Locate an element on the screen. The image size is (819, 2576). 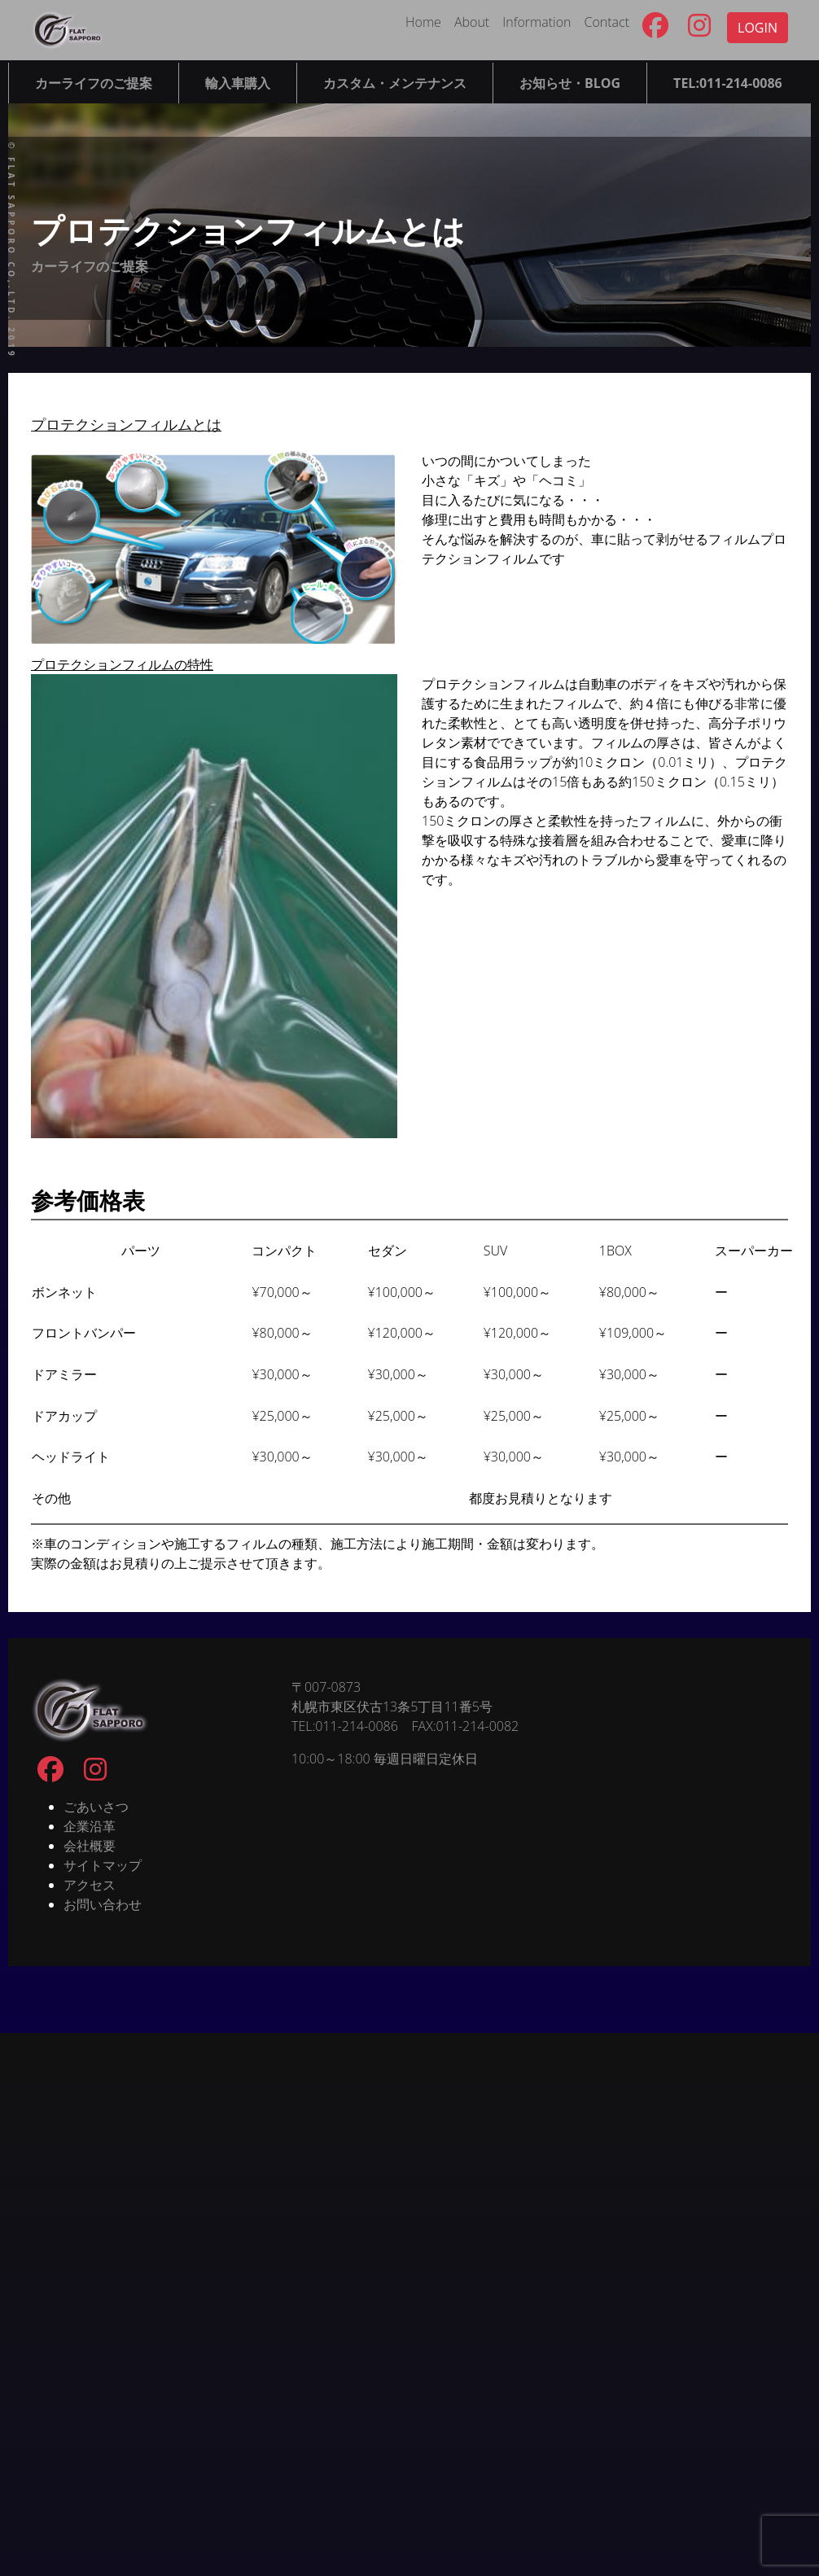
LOGIN is located at coordinates (757, 28).